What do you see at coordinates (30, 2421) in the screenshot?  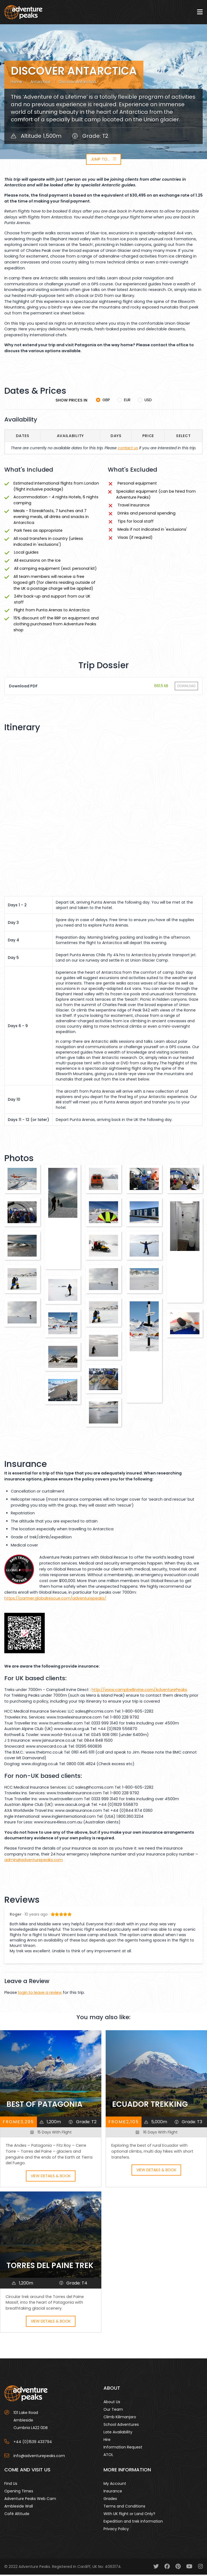 I see `101 Lake Road AmblesideCumbria LA22 0DB` at bounding box center [30, 2421].